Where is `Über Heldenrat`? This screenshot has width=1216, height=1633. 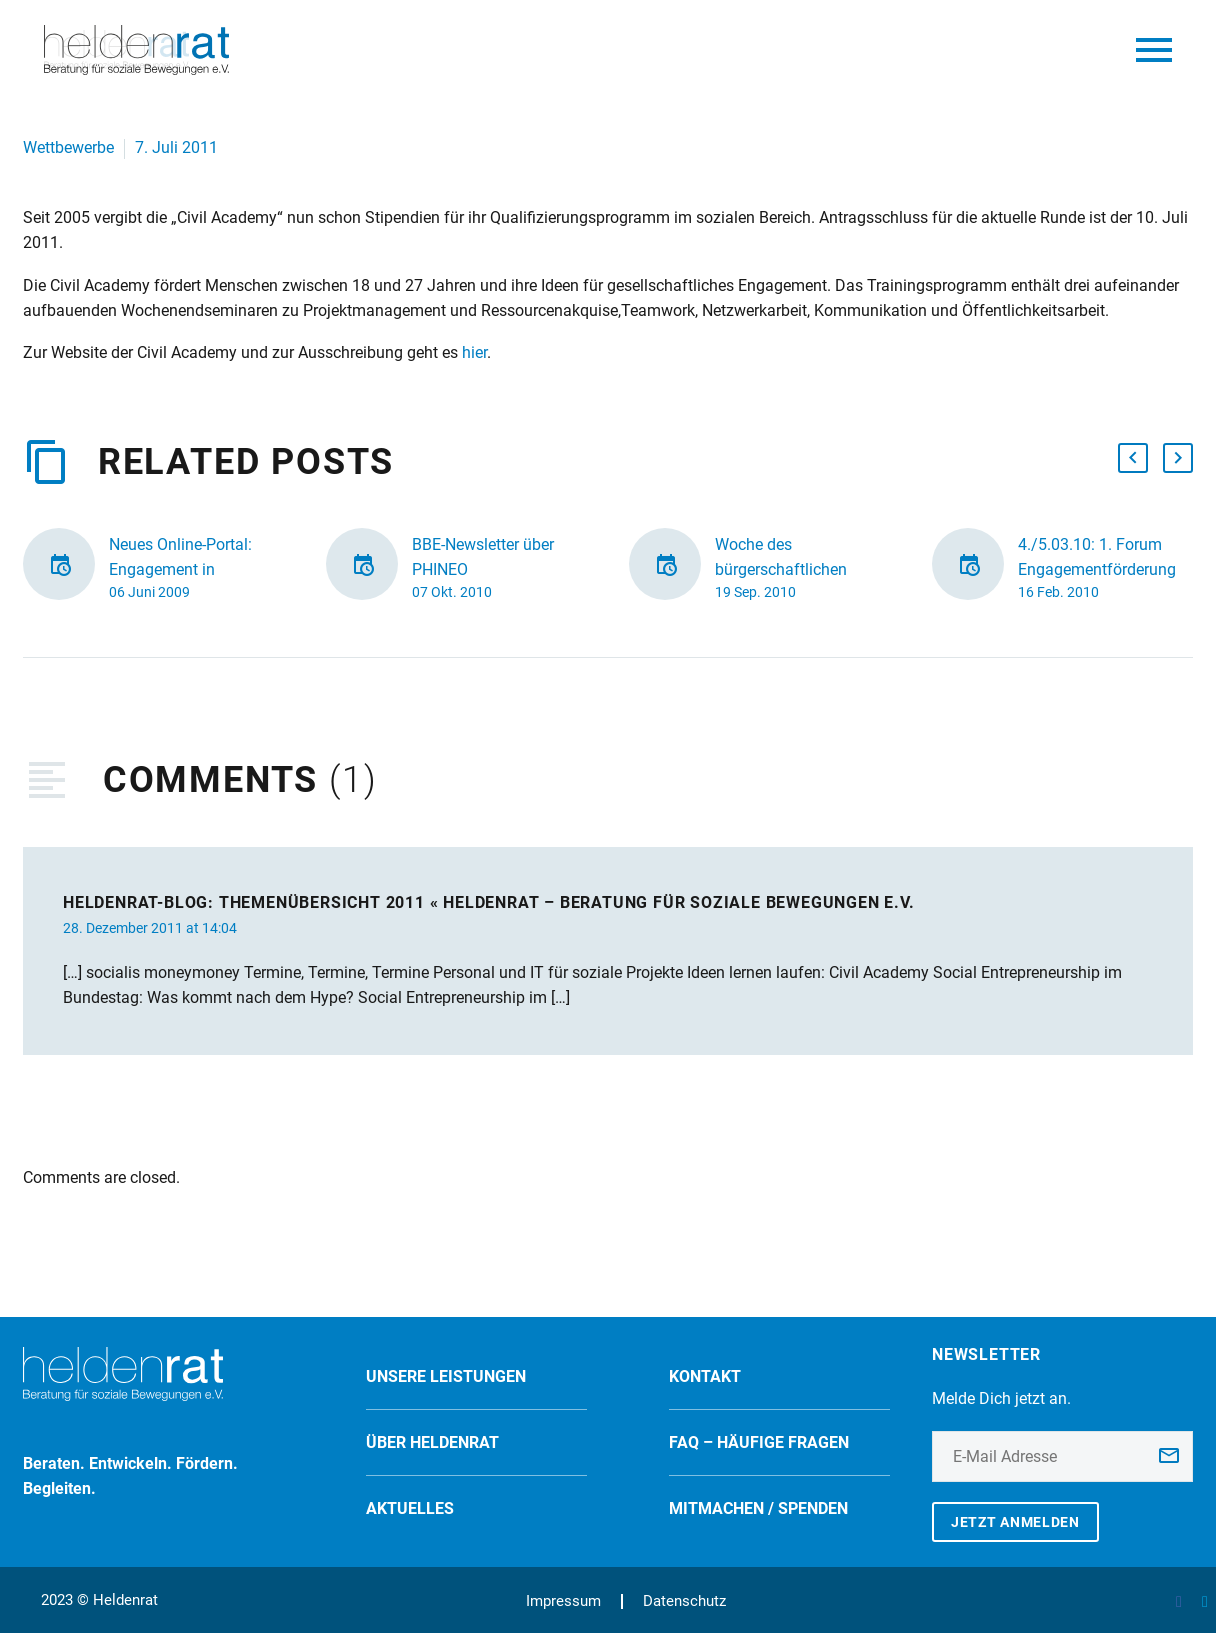
Über Heldenrat is located at coordinates (432, 1442).